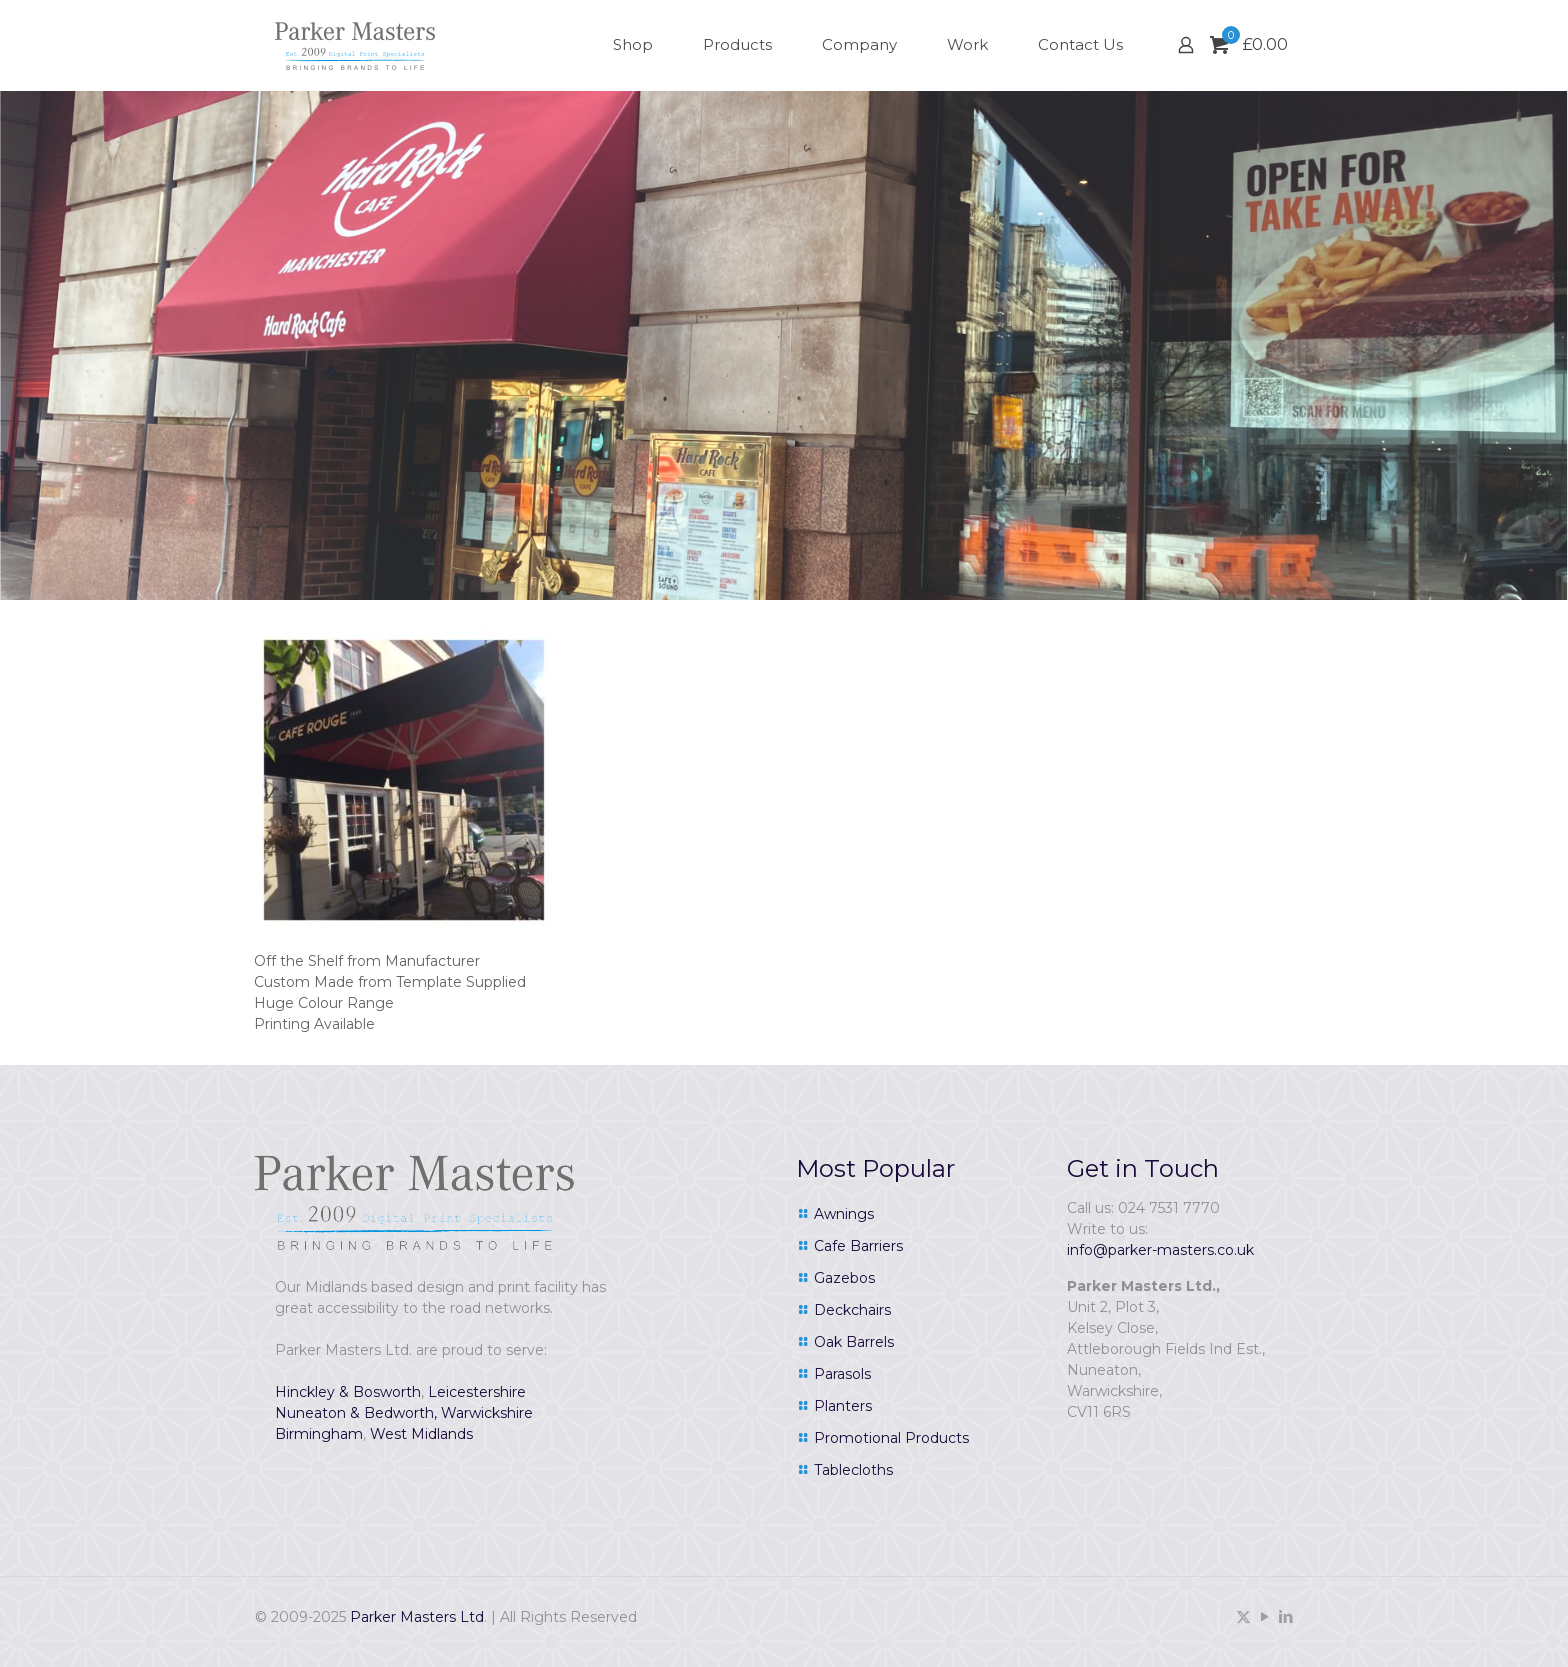 This screenshot has width=1568, height=1667. I want to click on [X (Twitter) icon], so click(1243, 1616).